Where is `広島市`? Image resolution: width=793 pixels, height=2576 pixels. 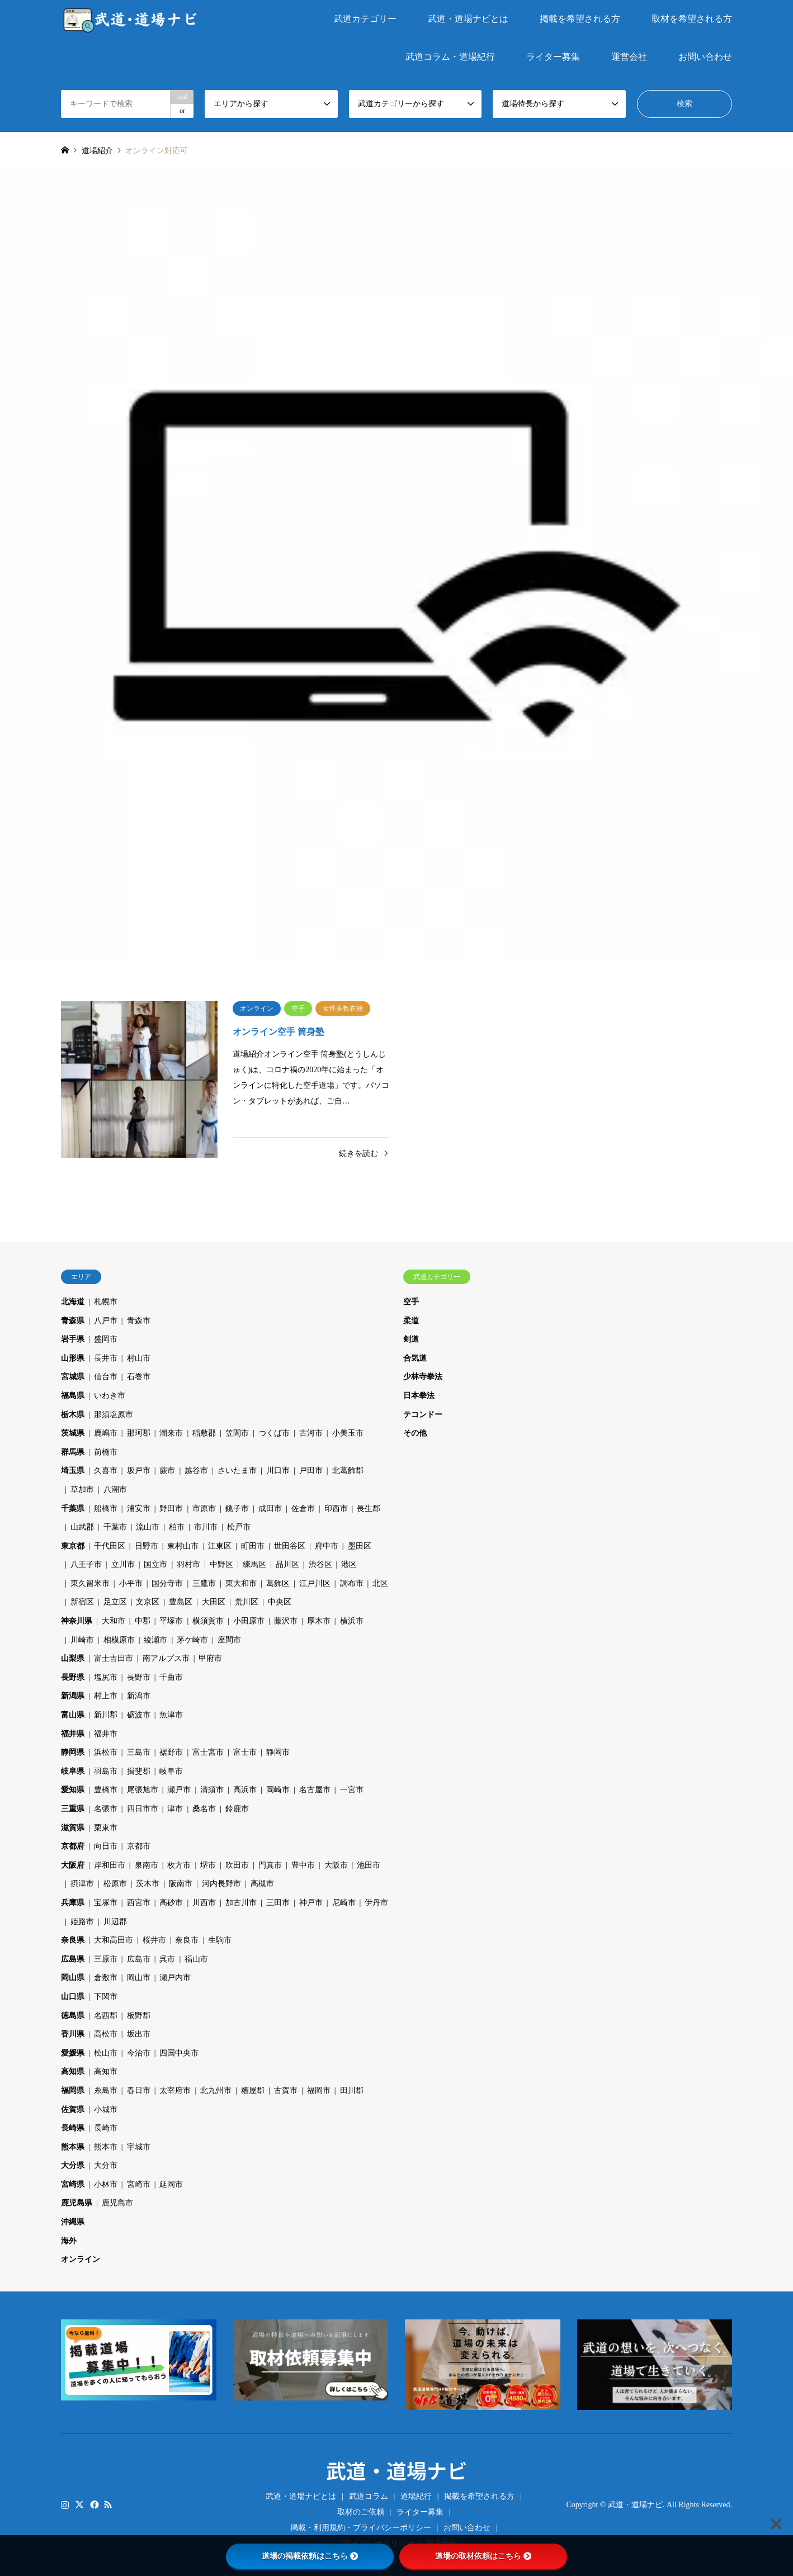 広島市 is located at coordinates (138, 1959).